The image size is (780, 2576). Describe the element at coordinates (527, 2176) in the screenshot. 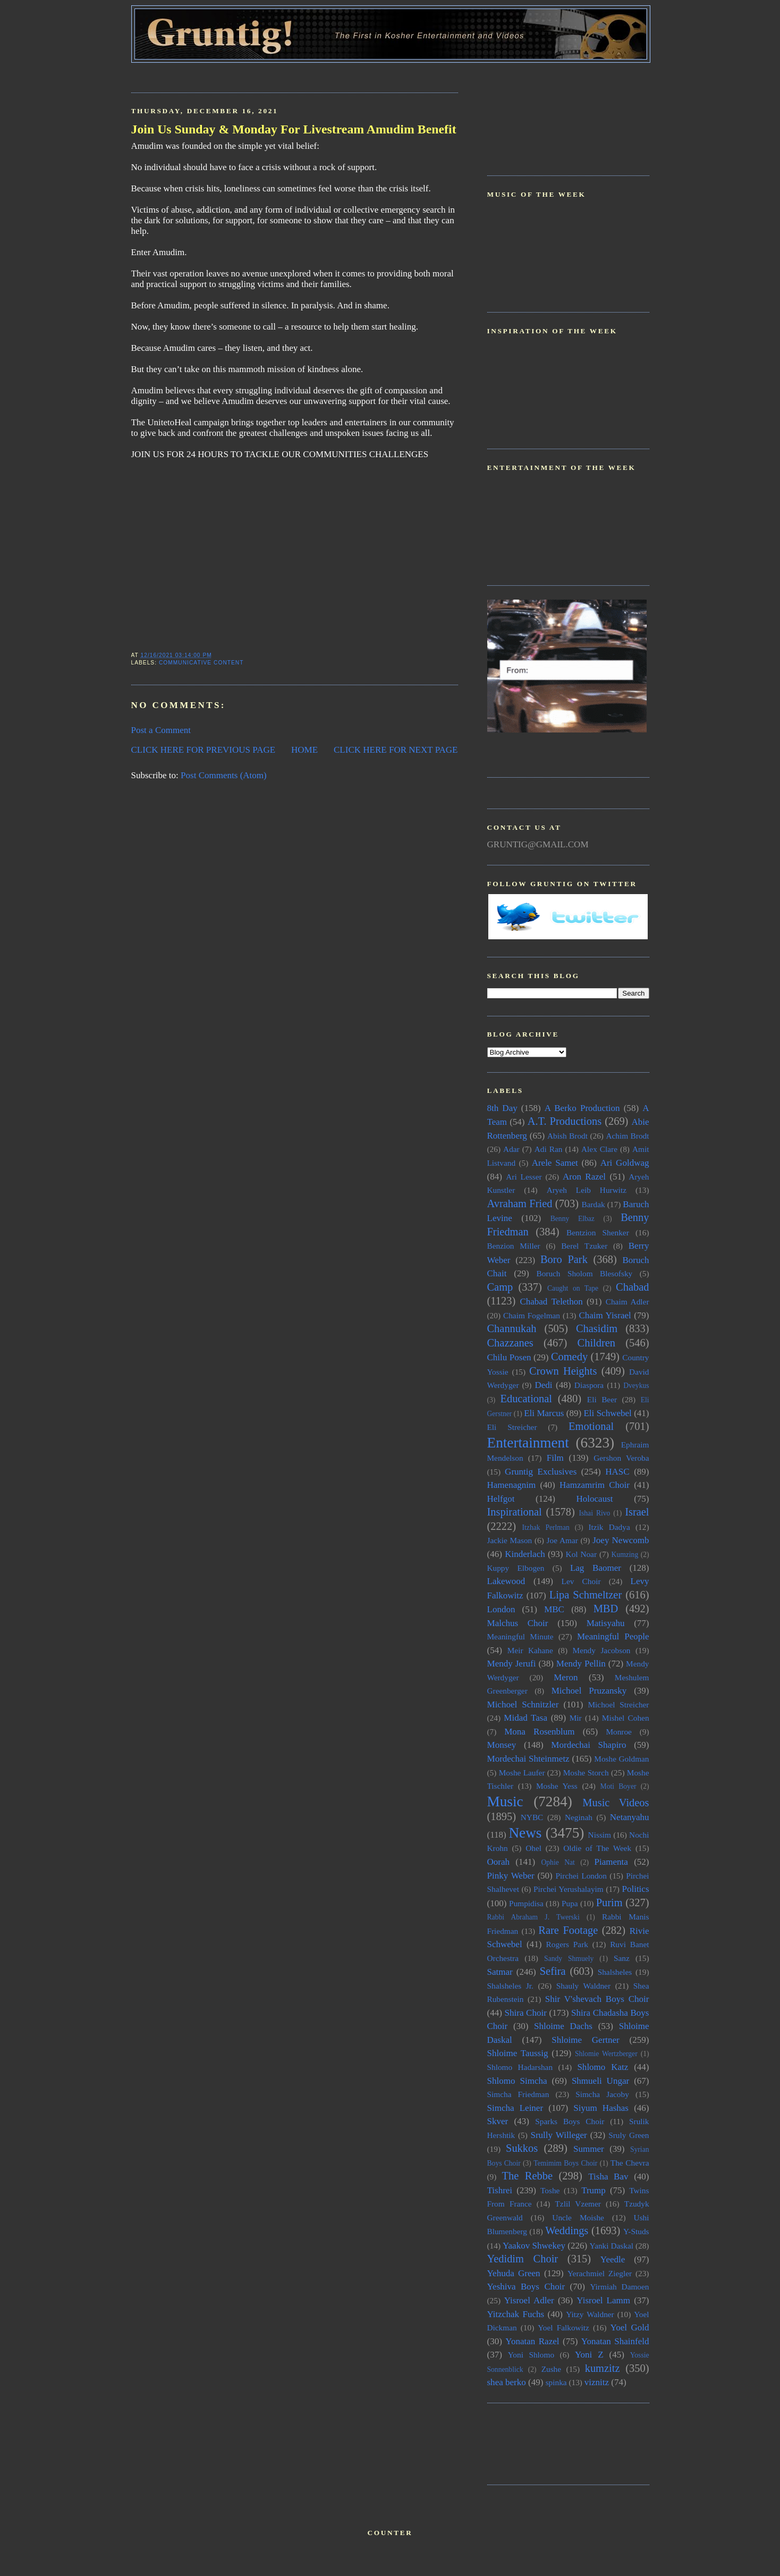

I see `The Rebbe` at that location.